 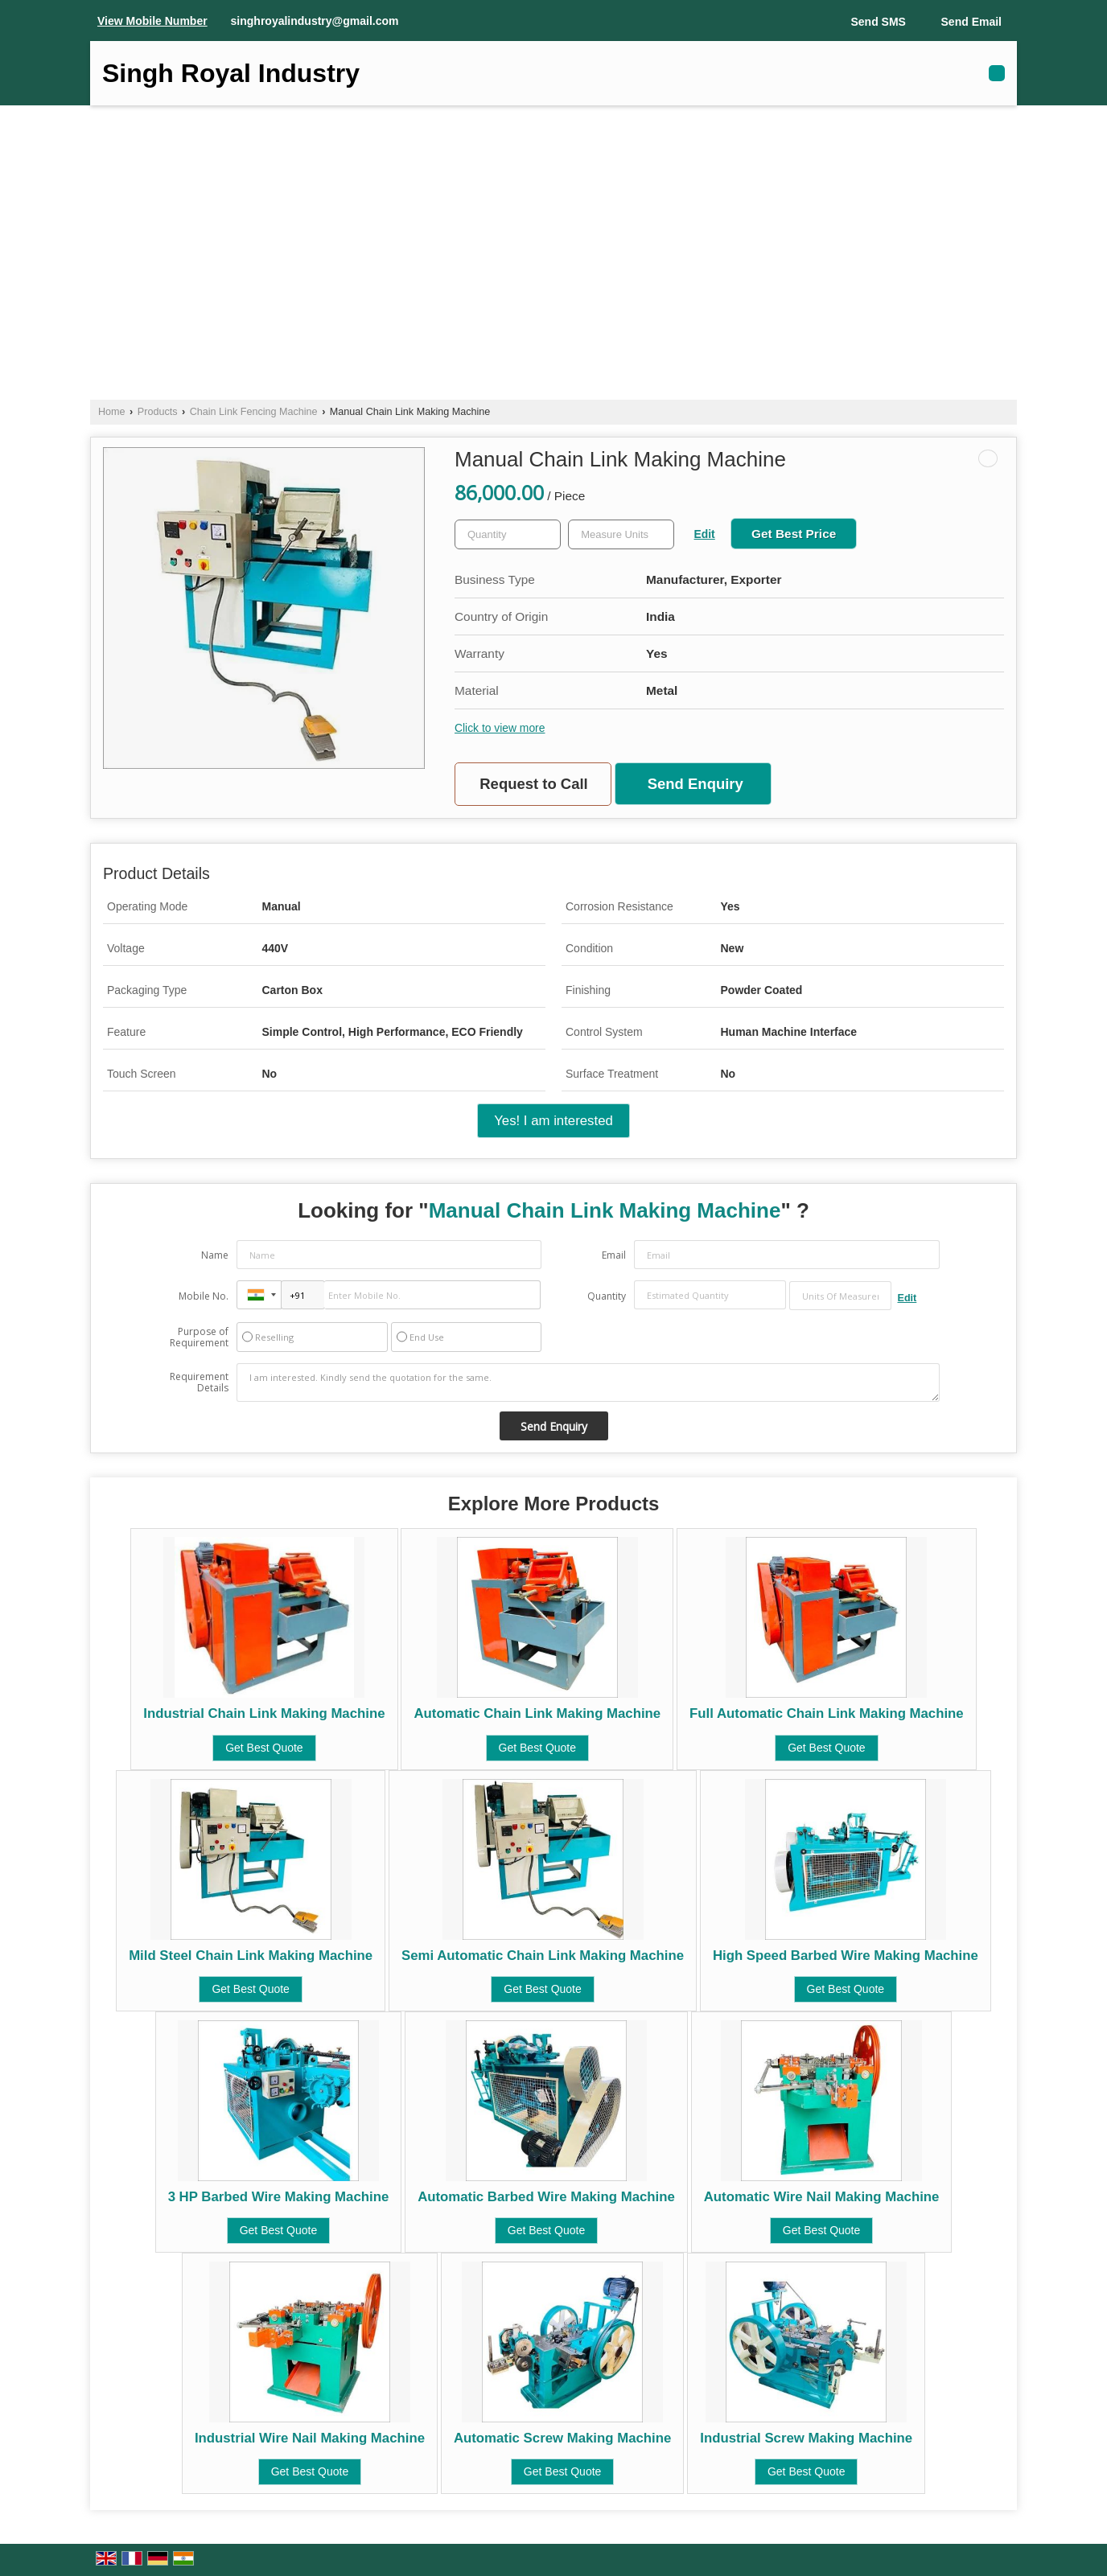 What do you see at coordinates (537, 1713) in the screenshot?
I see `Automatic Chain Link Making Machine` at bounding box center [537, 1713].